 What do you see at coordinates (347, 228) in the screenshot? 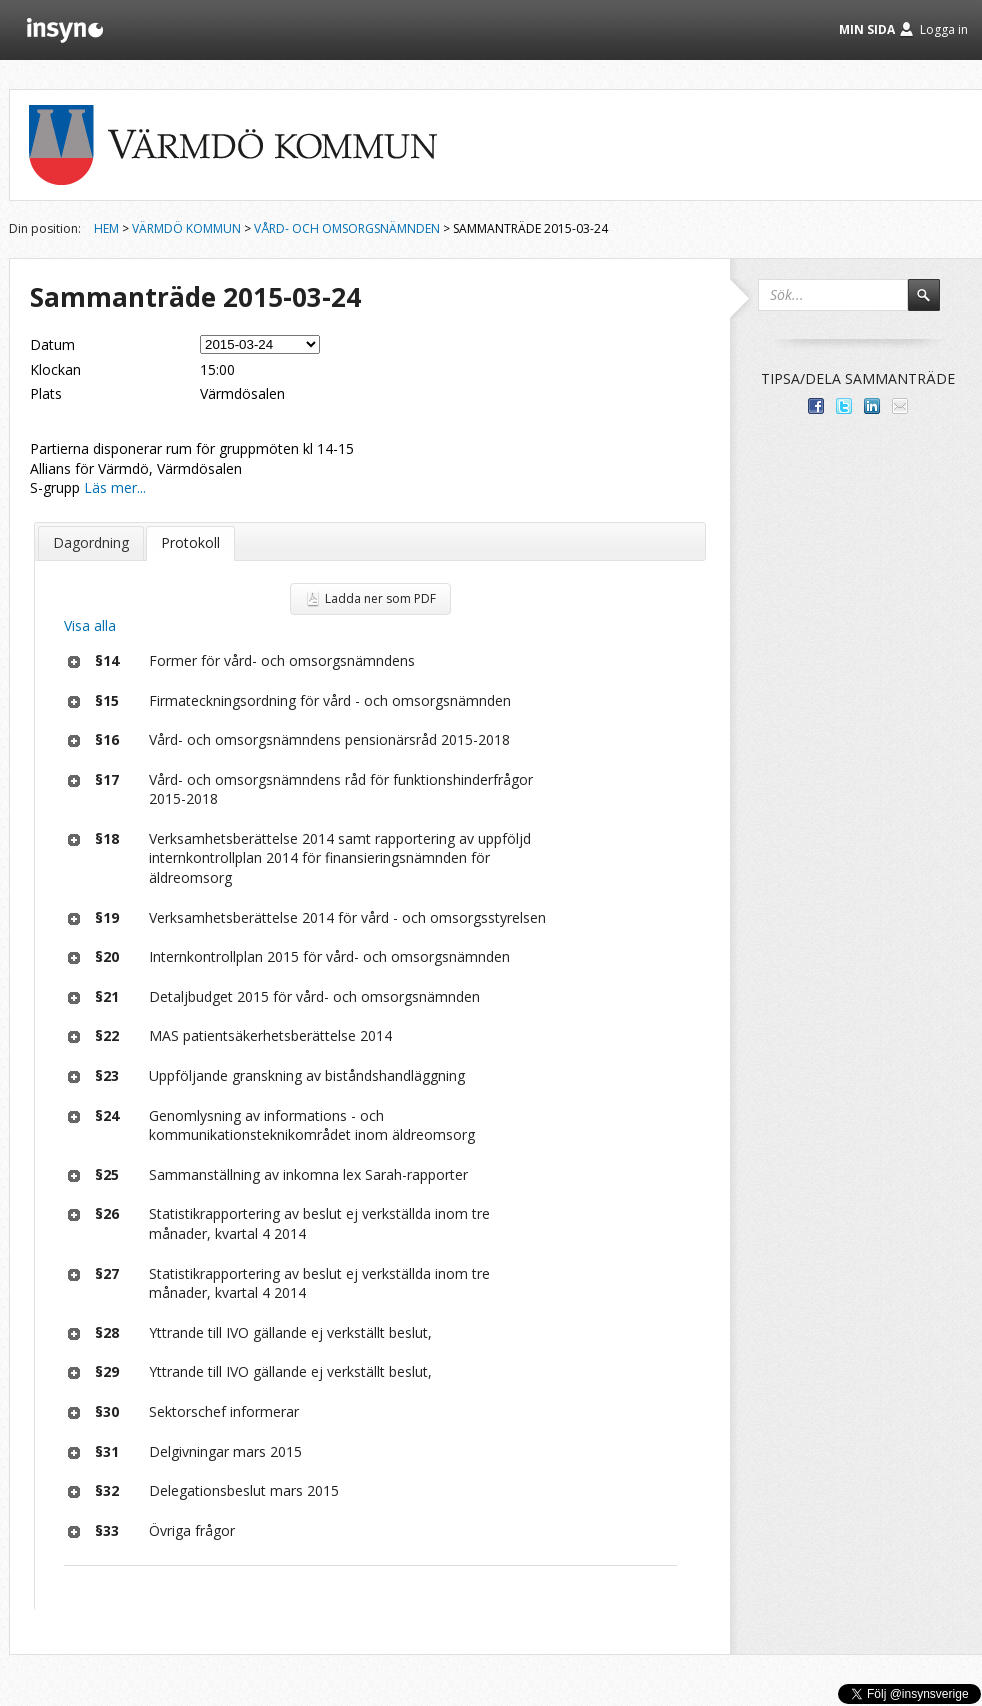
I see `Vård- och omsorgsnämnden` at bounding box center [347, 228].